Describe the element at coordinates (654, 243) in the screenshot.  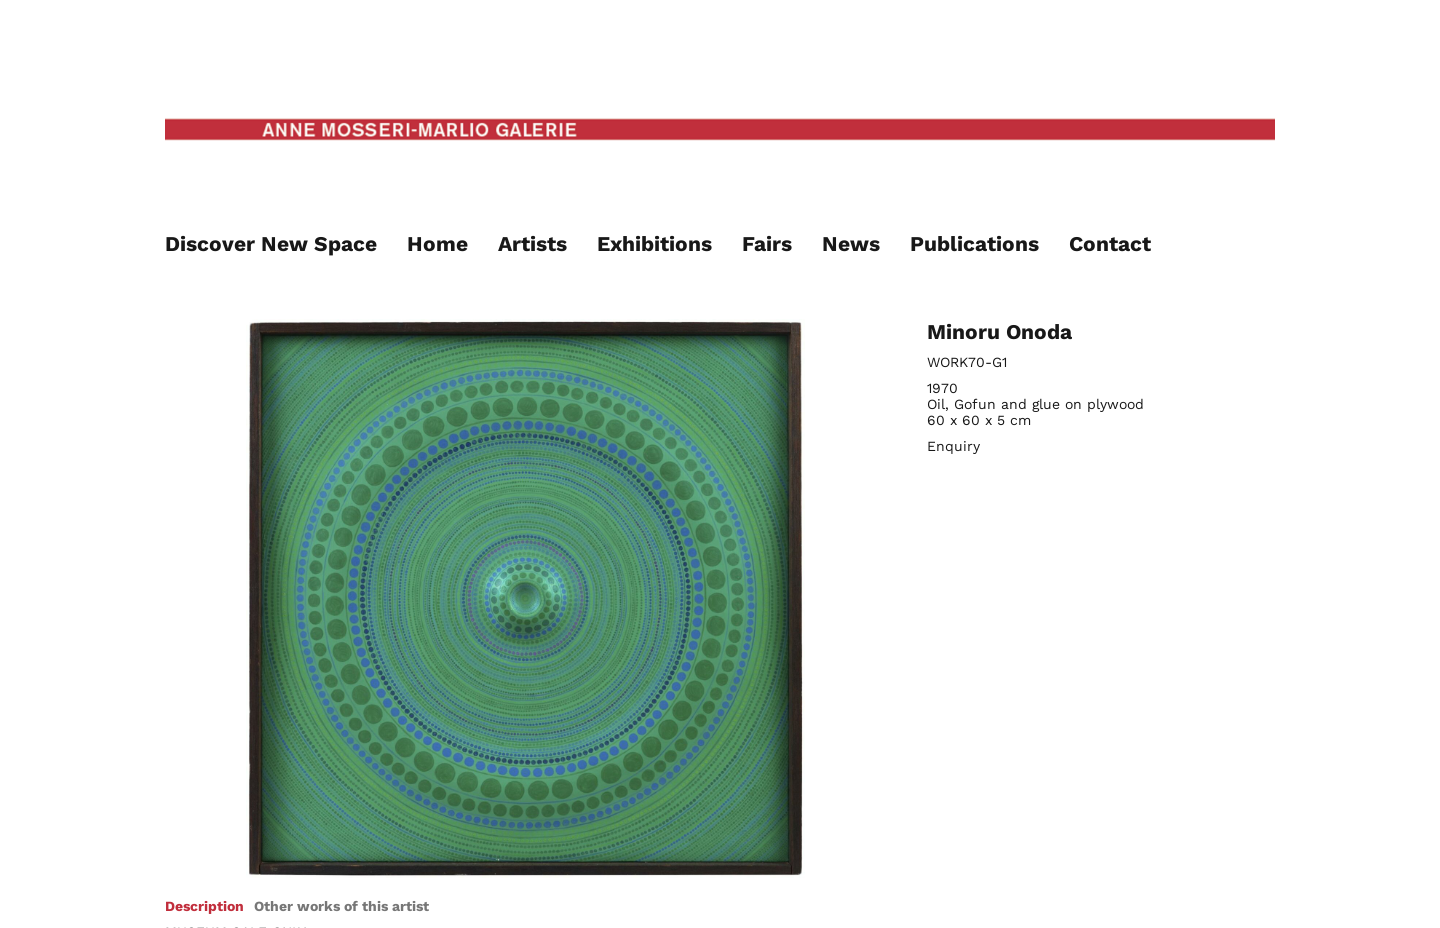
I see `Exhibitions` at that location.